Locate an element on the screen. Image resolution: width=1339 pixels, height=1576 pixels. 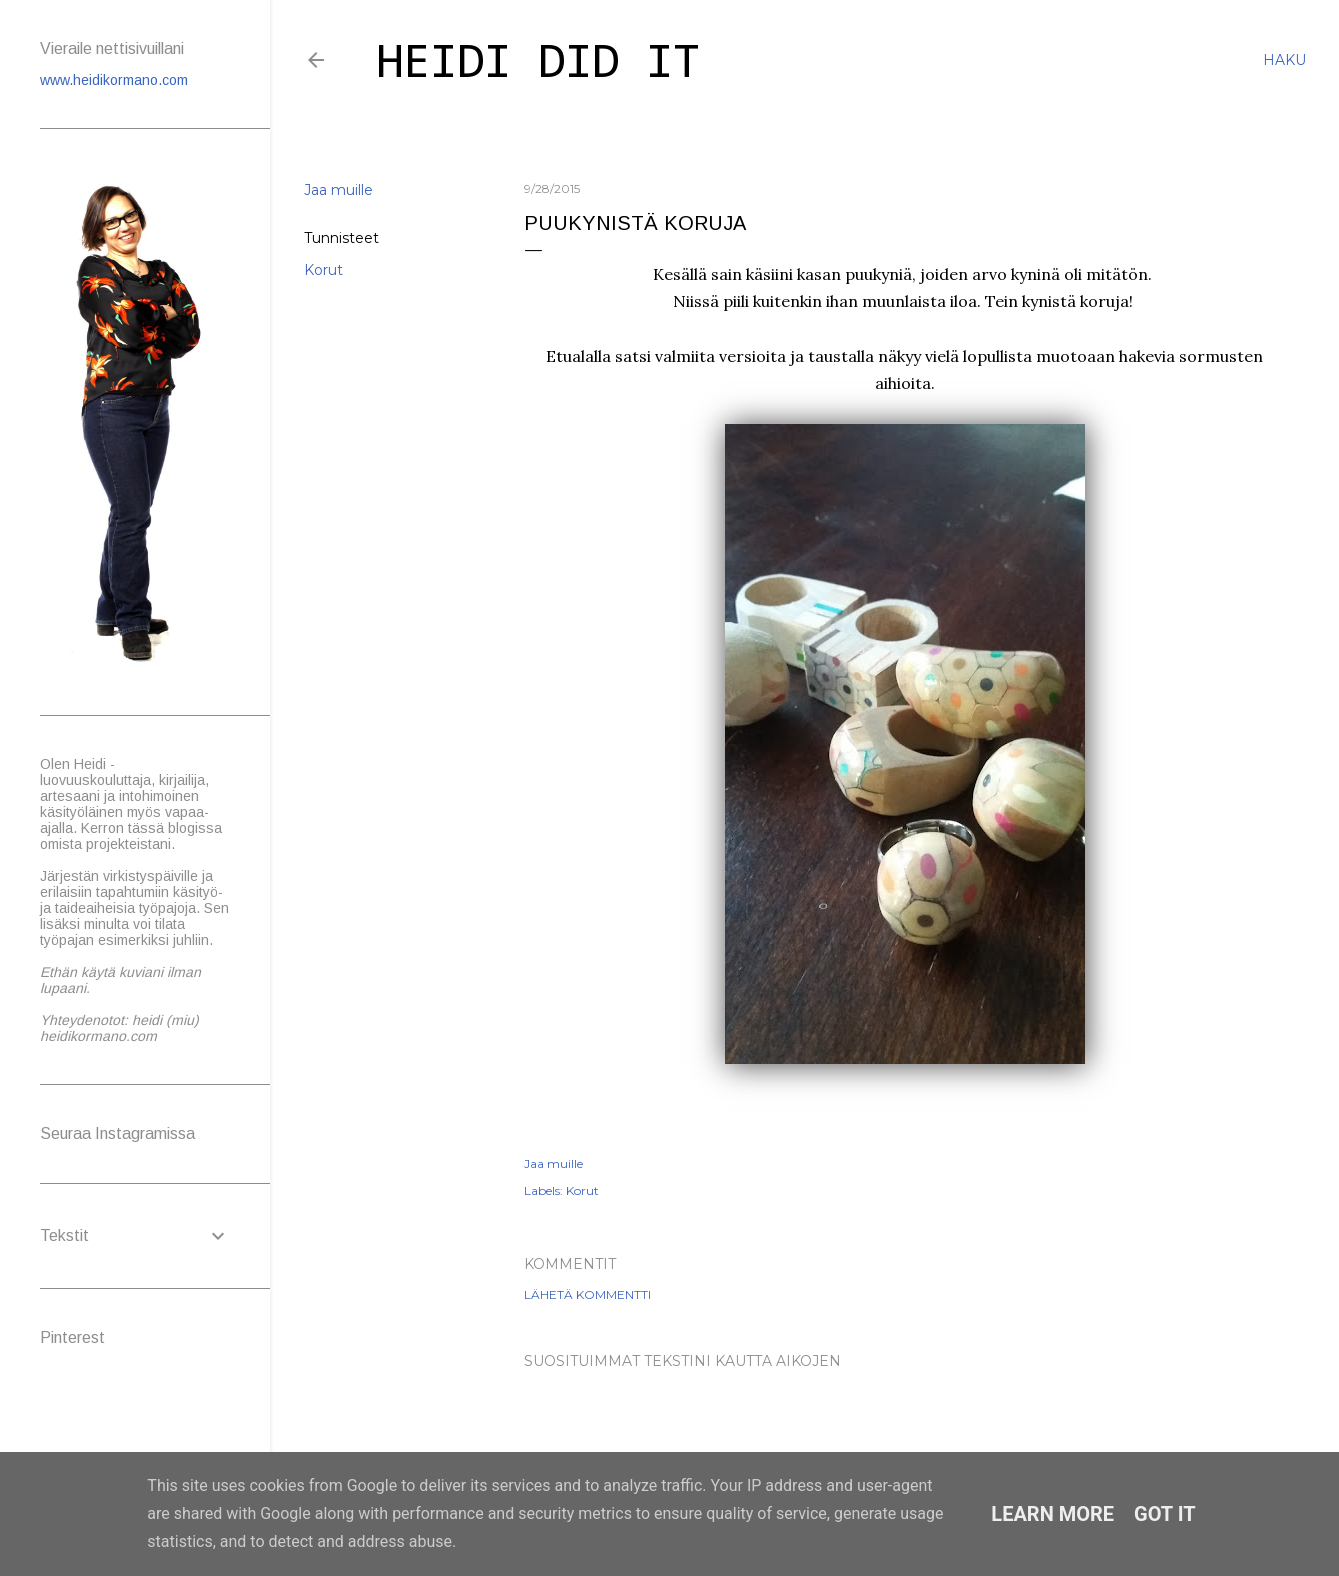
Korut is located at coordinates (323, 270).